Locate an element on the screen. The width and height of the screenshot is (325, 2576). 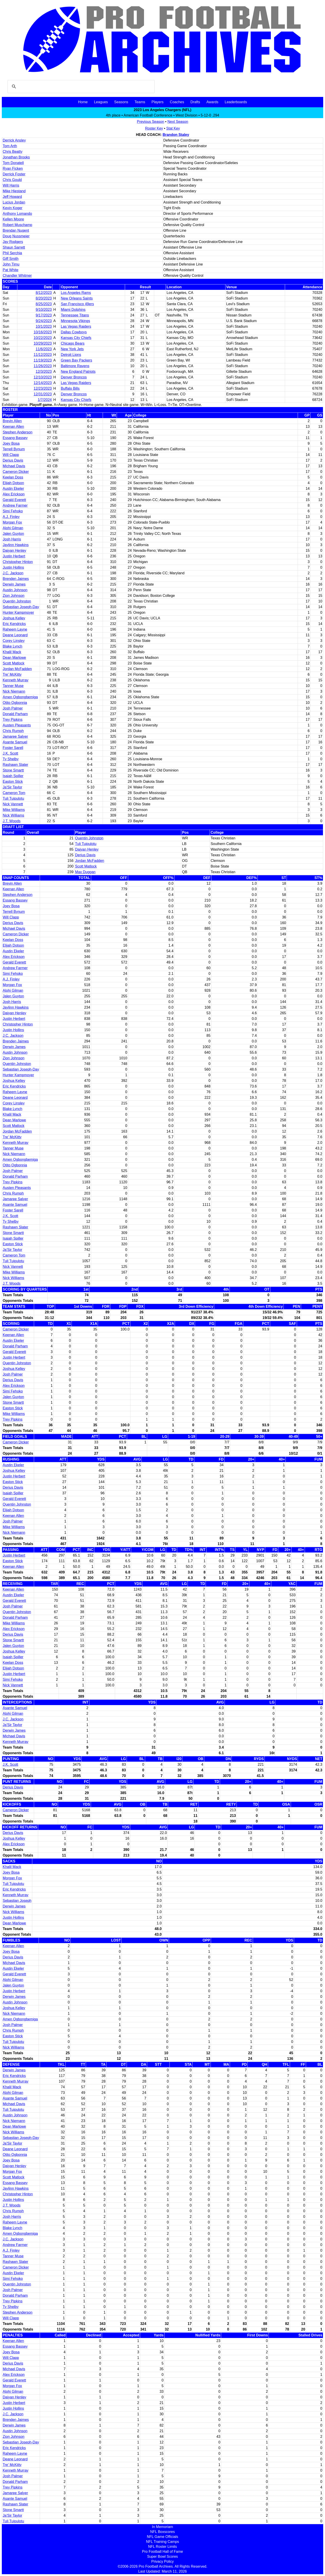
12/3/2023 is located at coordinates (44, 371).